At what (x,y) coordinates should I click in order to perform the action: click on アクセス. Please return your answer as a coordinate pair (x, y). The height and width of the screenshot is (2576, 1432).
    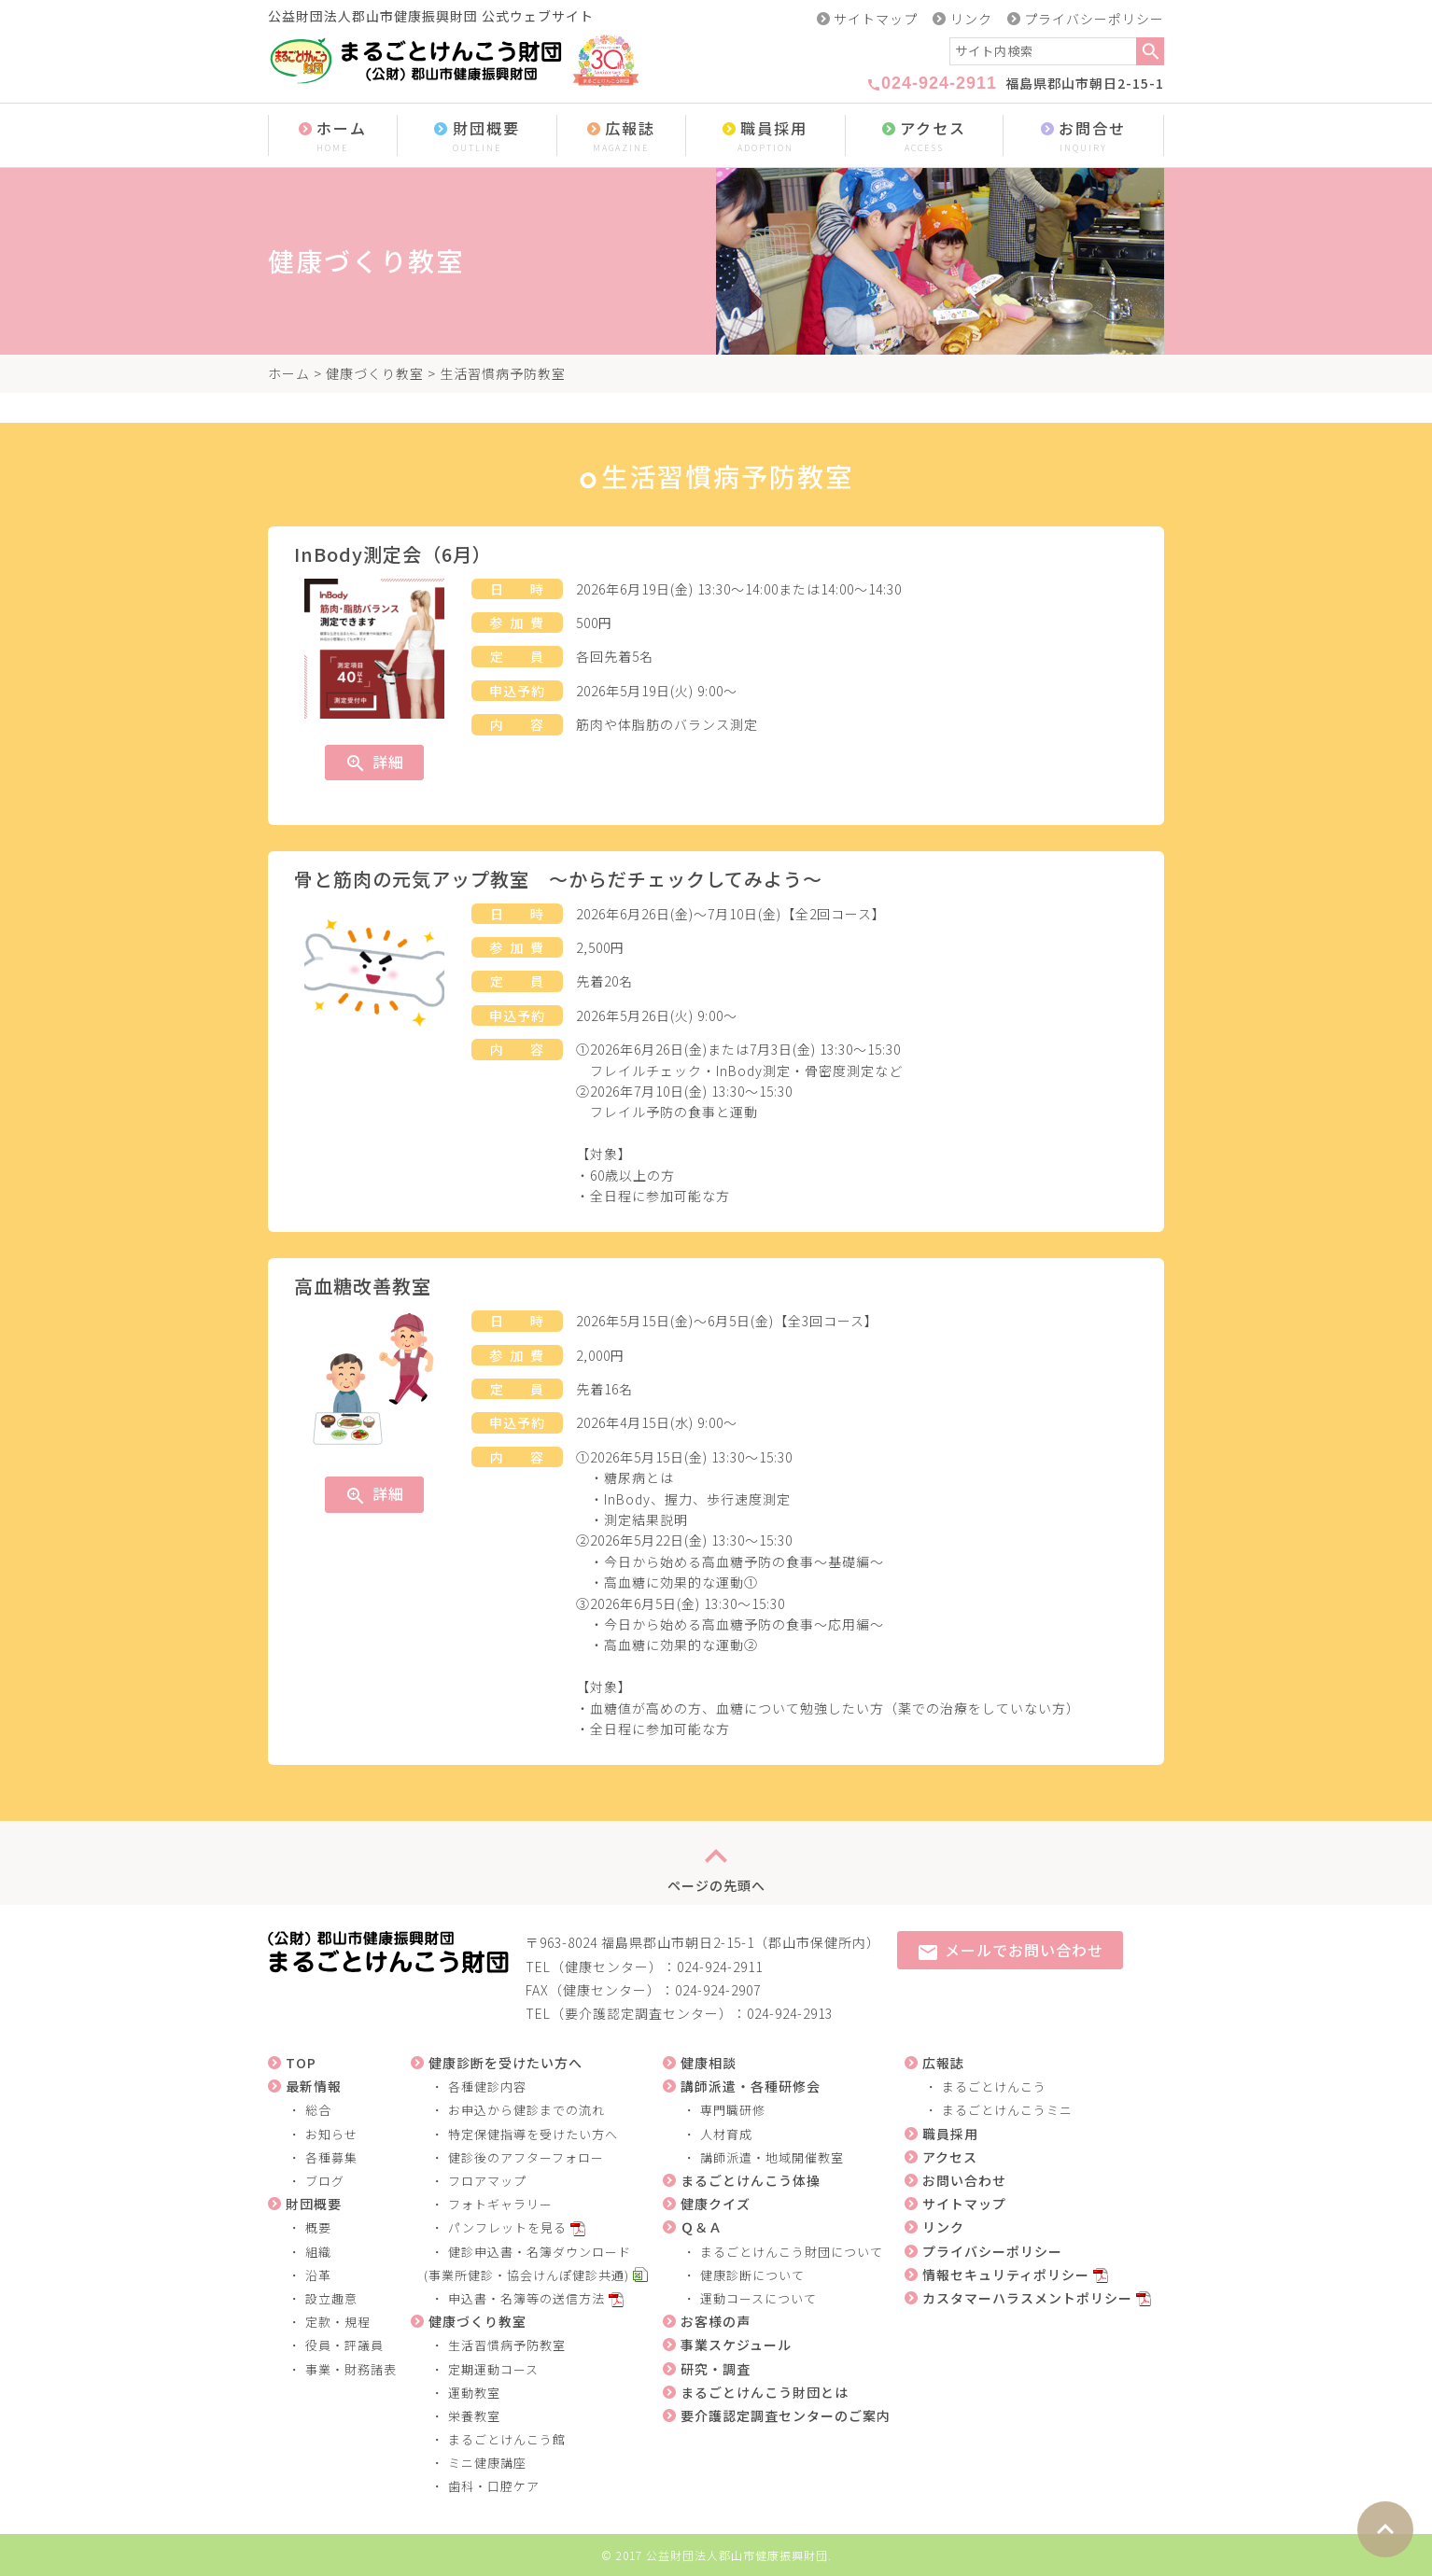
    Looking at the image, I should click on (924, 137).